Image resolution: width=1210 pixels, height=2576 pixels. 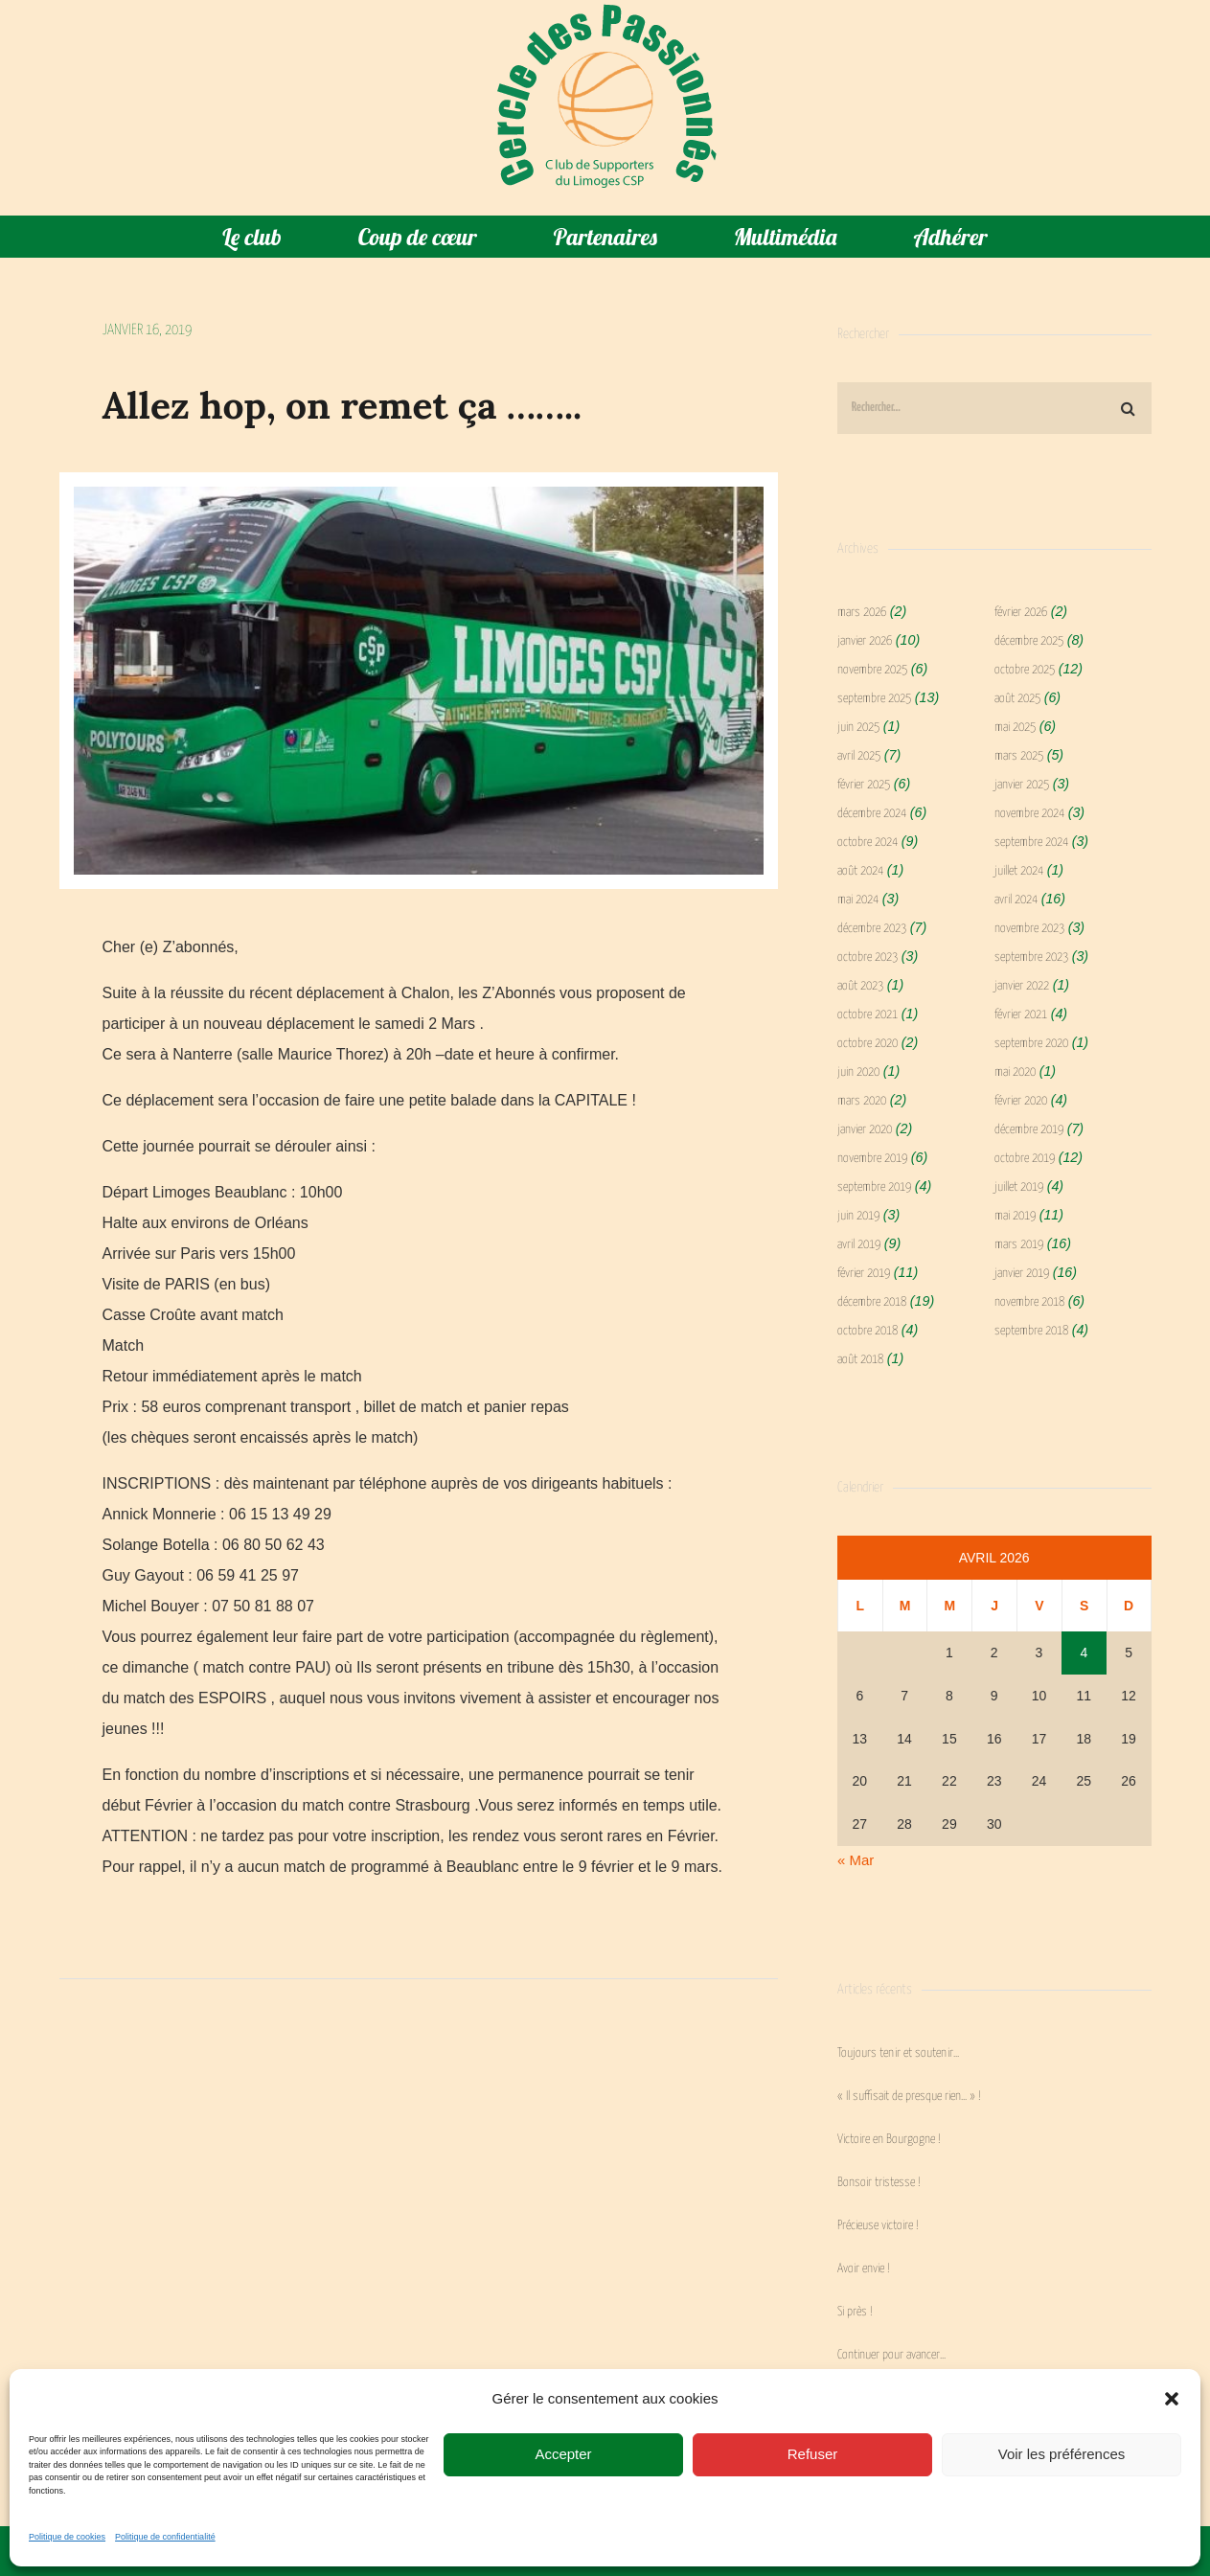 What do you see at coordinates (861, 1101) in the screenshot?
I see `mars 2020` at bounding box center [861, 1101].